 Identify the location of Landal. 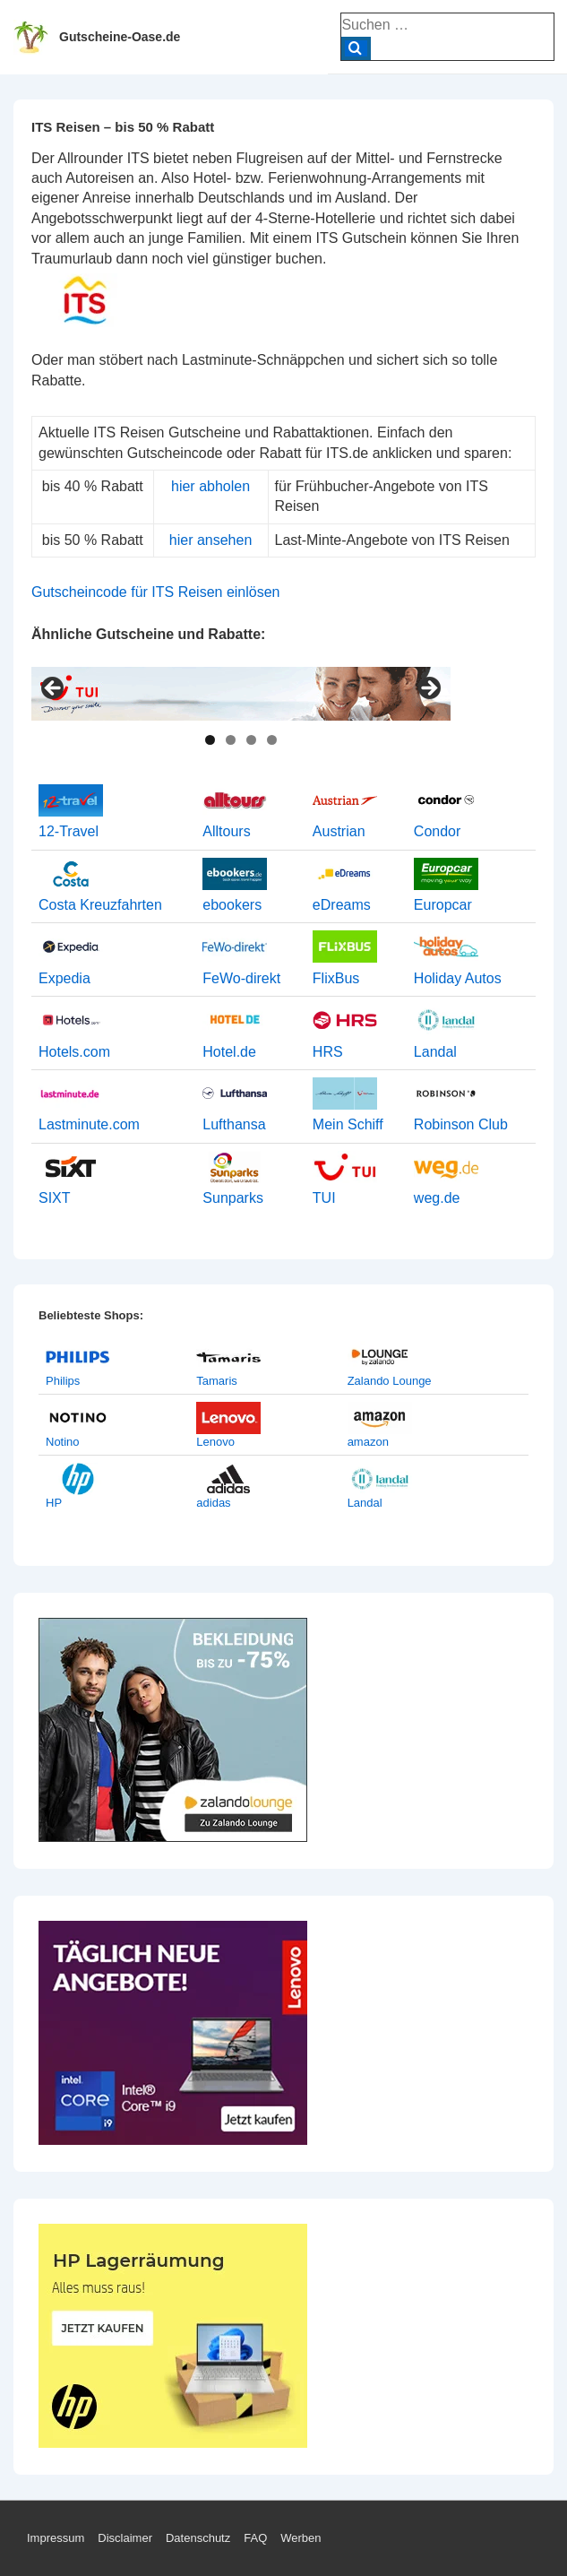
(435, 1051).